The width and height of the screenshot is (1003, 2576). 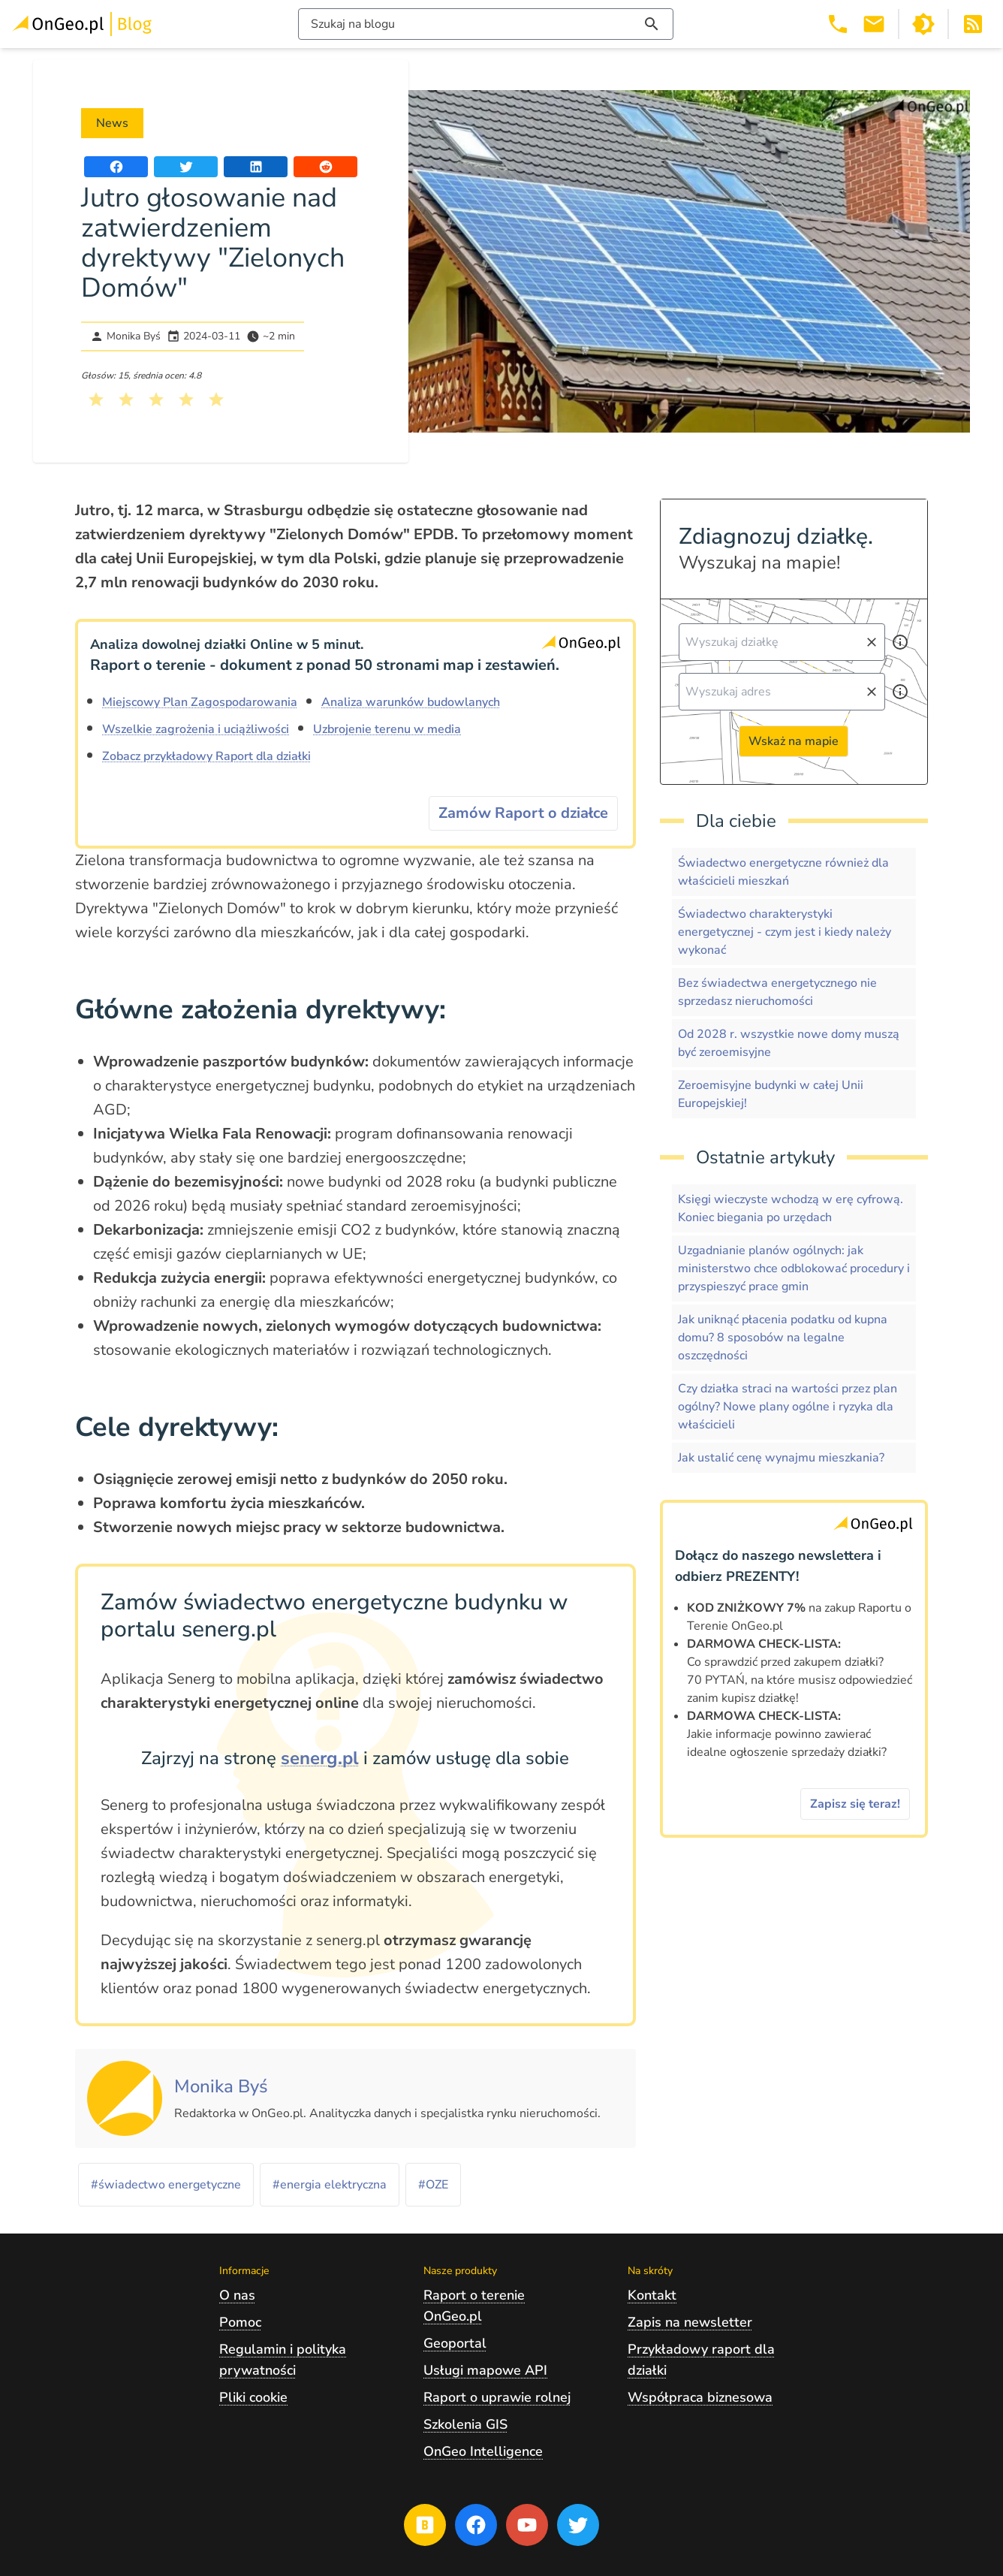 What do you see at coordinates (485, 2370) in the screenshot?
I see `Usługi mapowe API` at bounding box center [485, 2370].